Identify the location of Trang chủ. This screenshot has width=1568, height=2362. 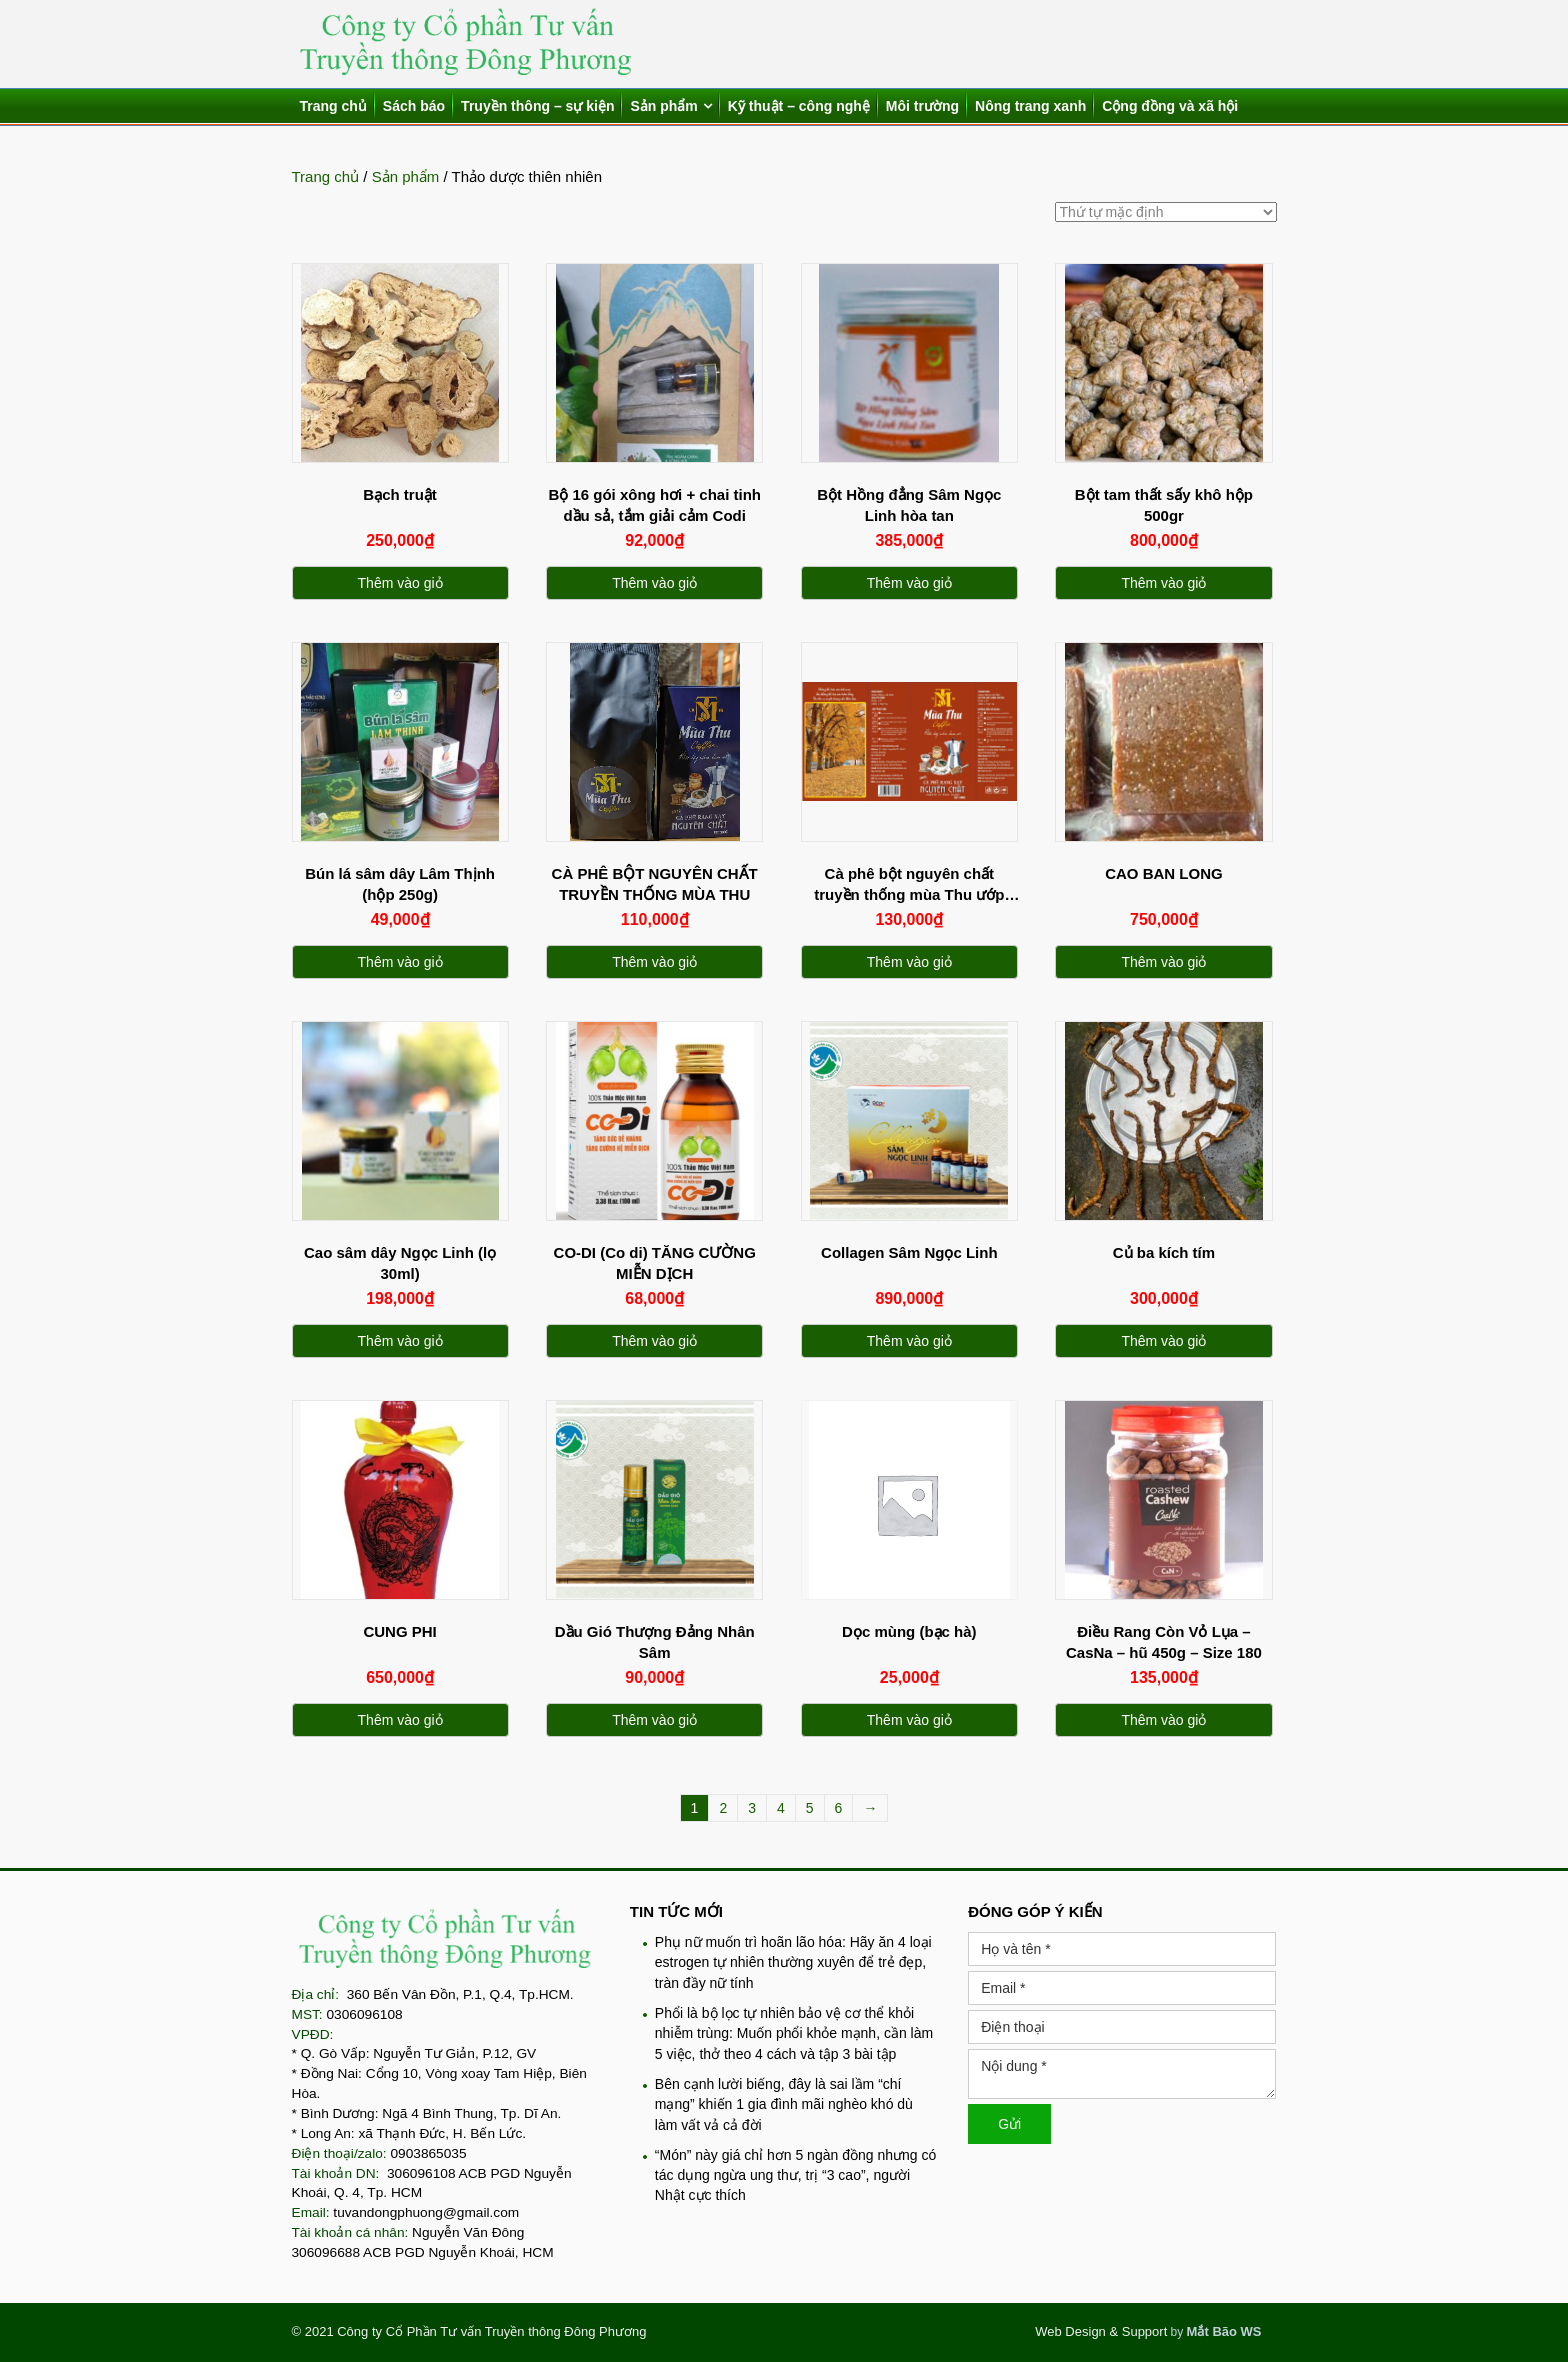
(333, 106).